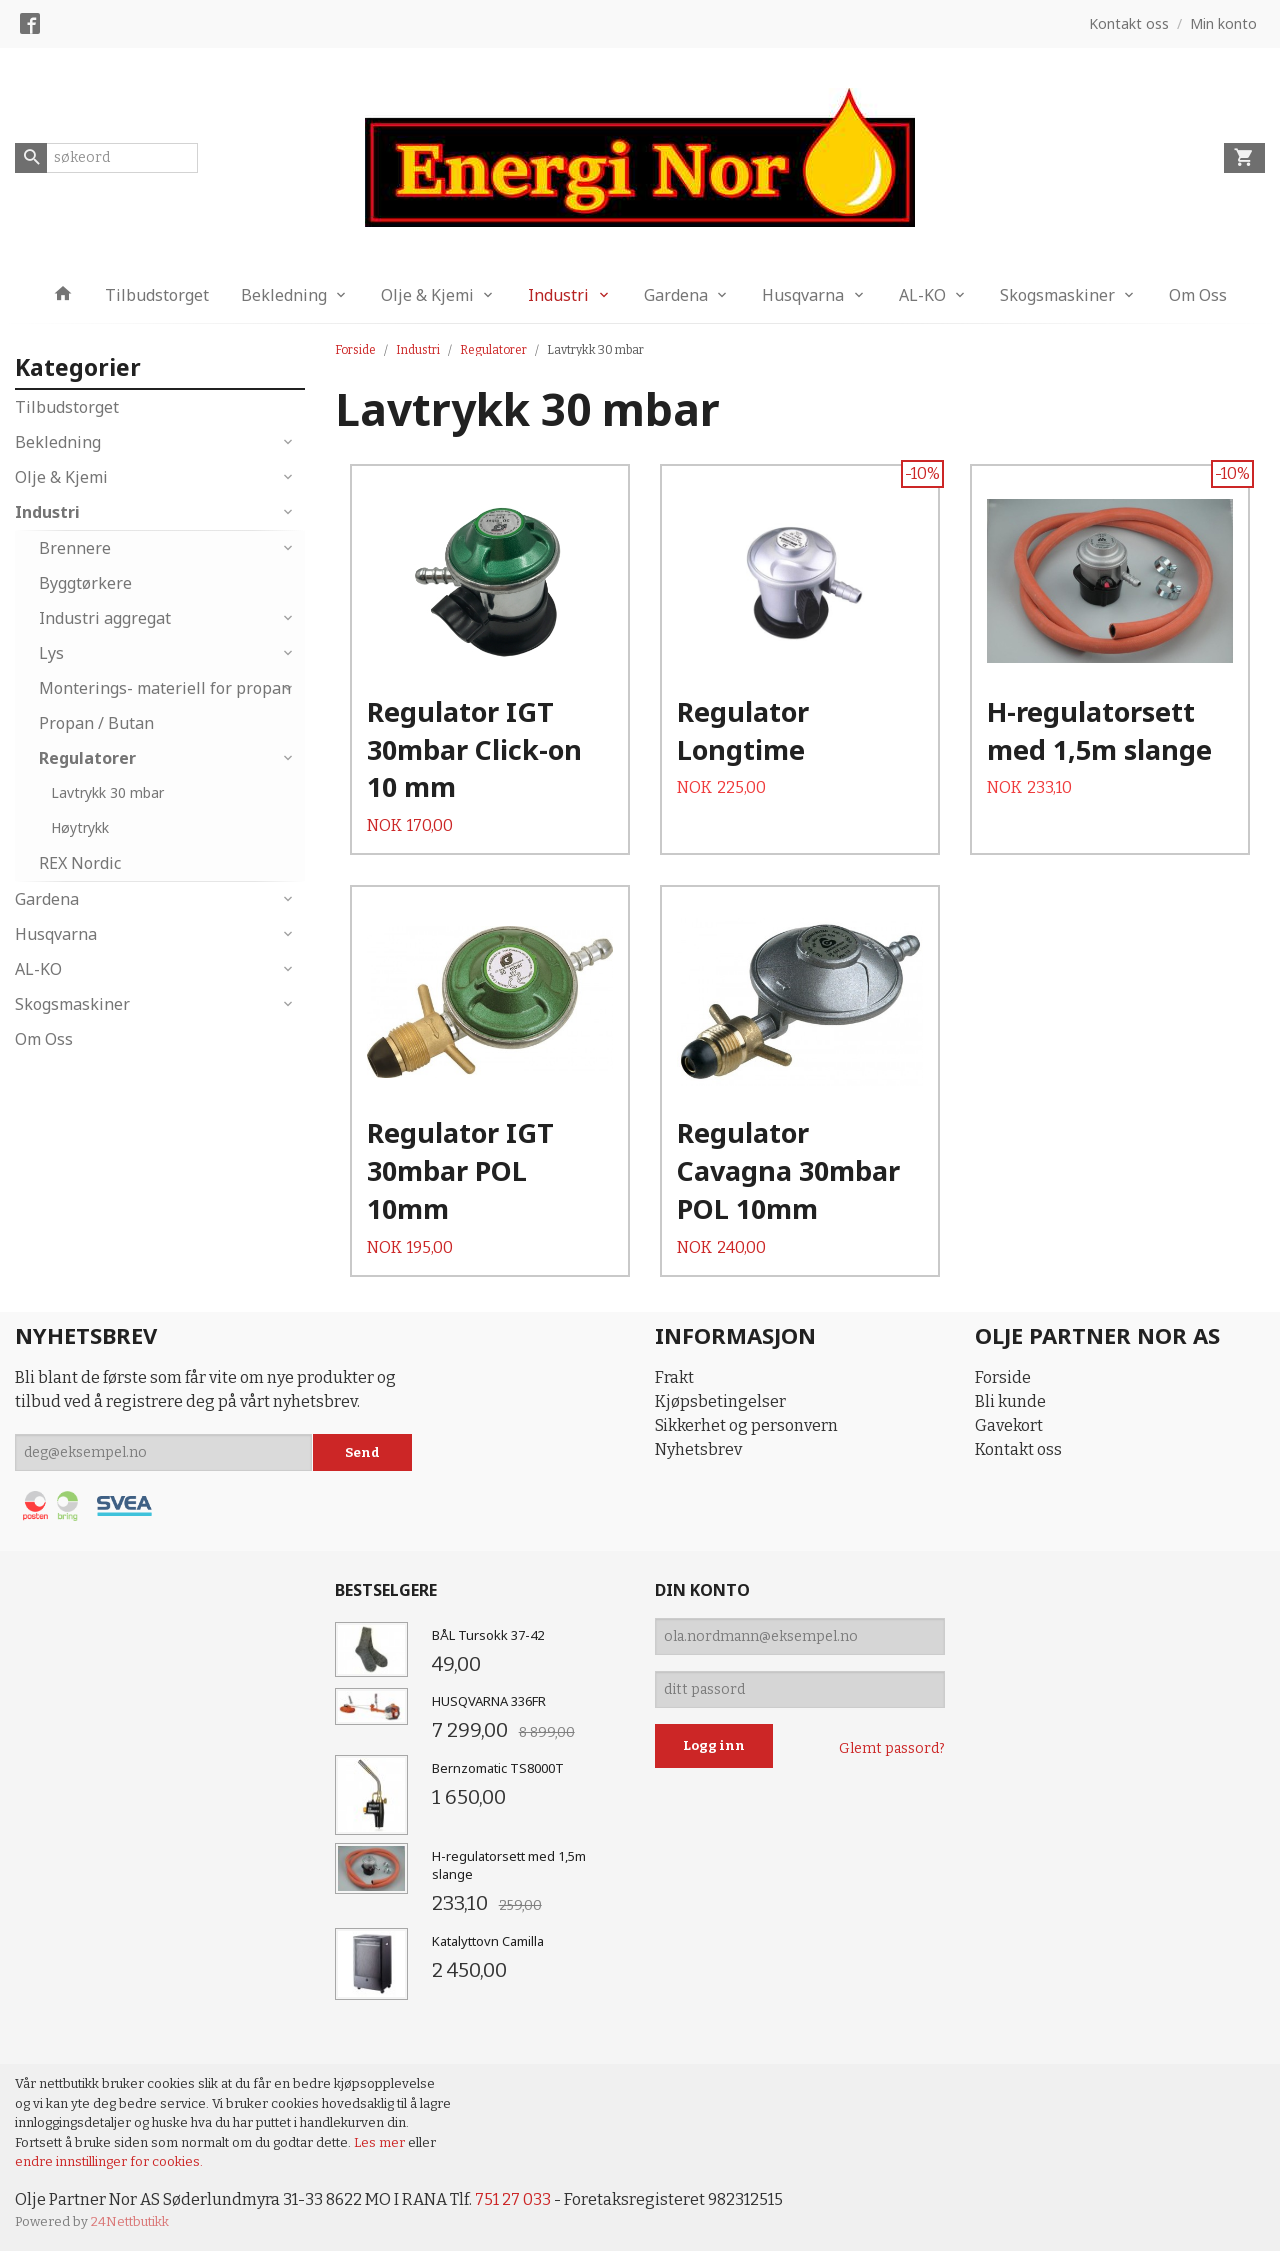 The image size is (1280, 2251). What do you see at coordinates (427, 295) in the screenshot?
I see `Olje & Kjemi` at bounding box center [427, 295].